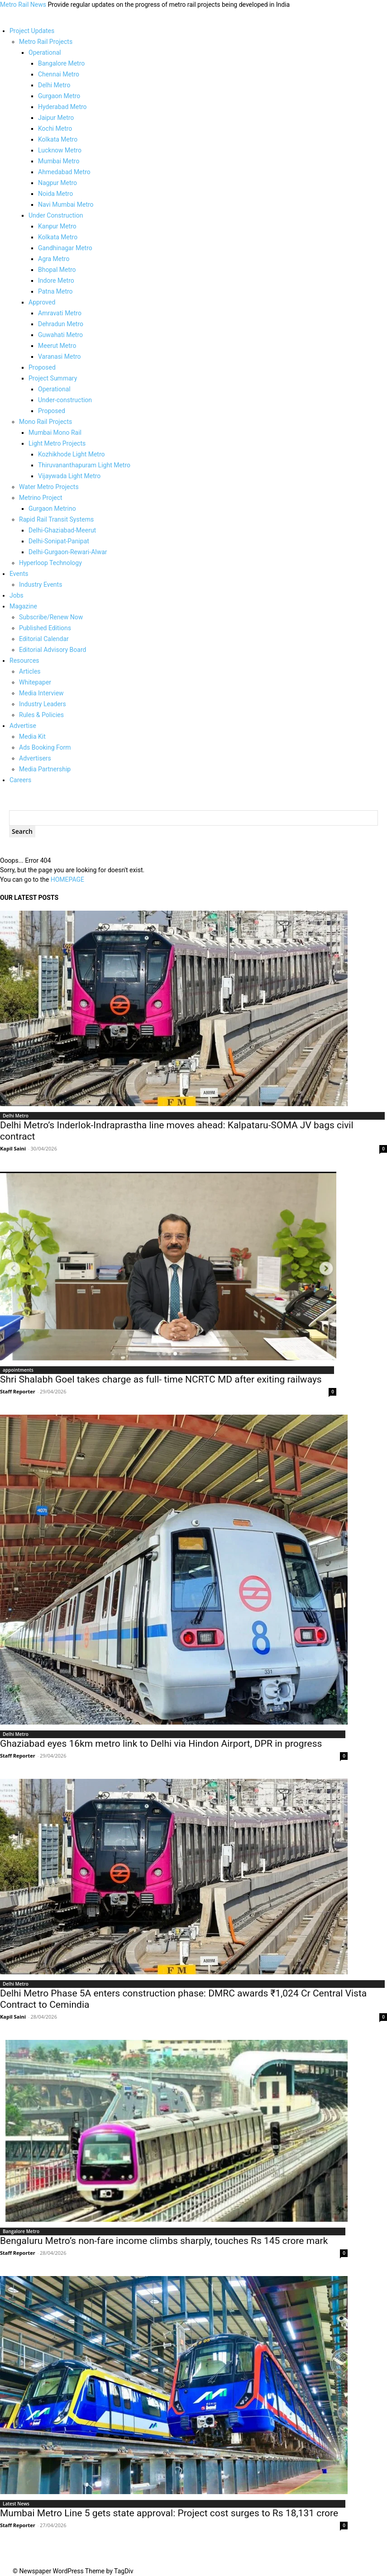 The height and width of the screenshot is (2576, 387). Describe the element at coordinates (55, 193) in the screenshot. I see `Noida Metro` at that location.